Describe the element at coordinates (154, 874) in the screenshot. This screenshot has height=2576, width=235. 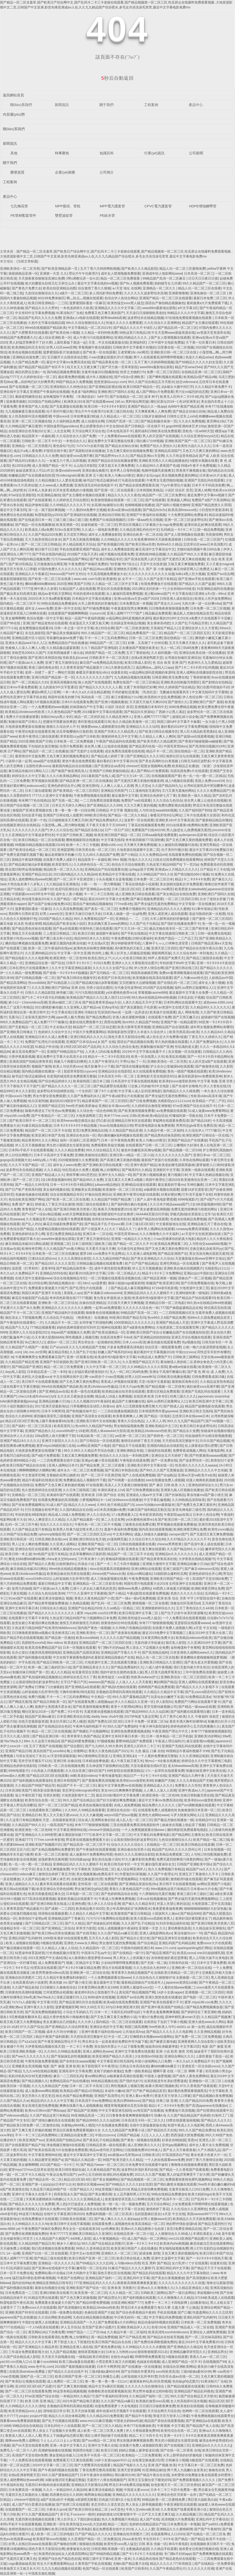
I see `久久99精品国产99久久6` at that location.